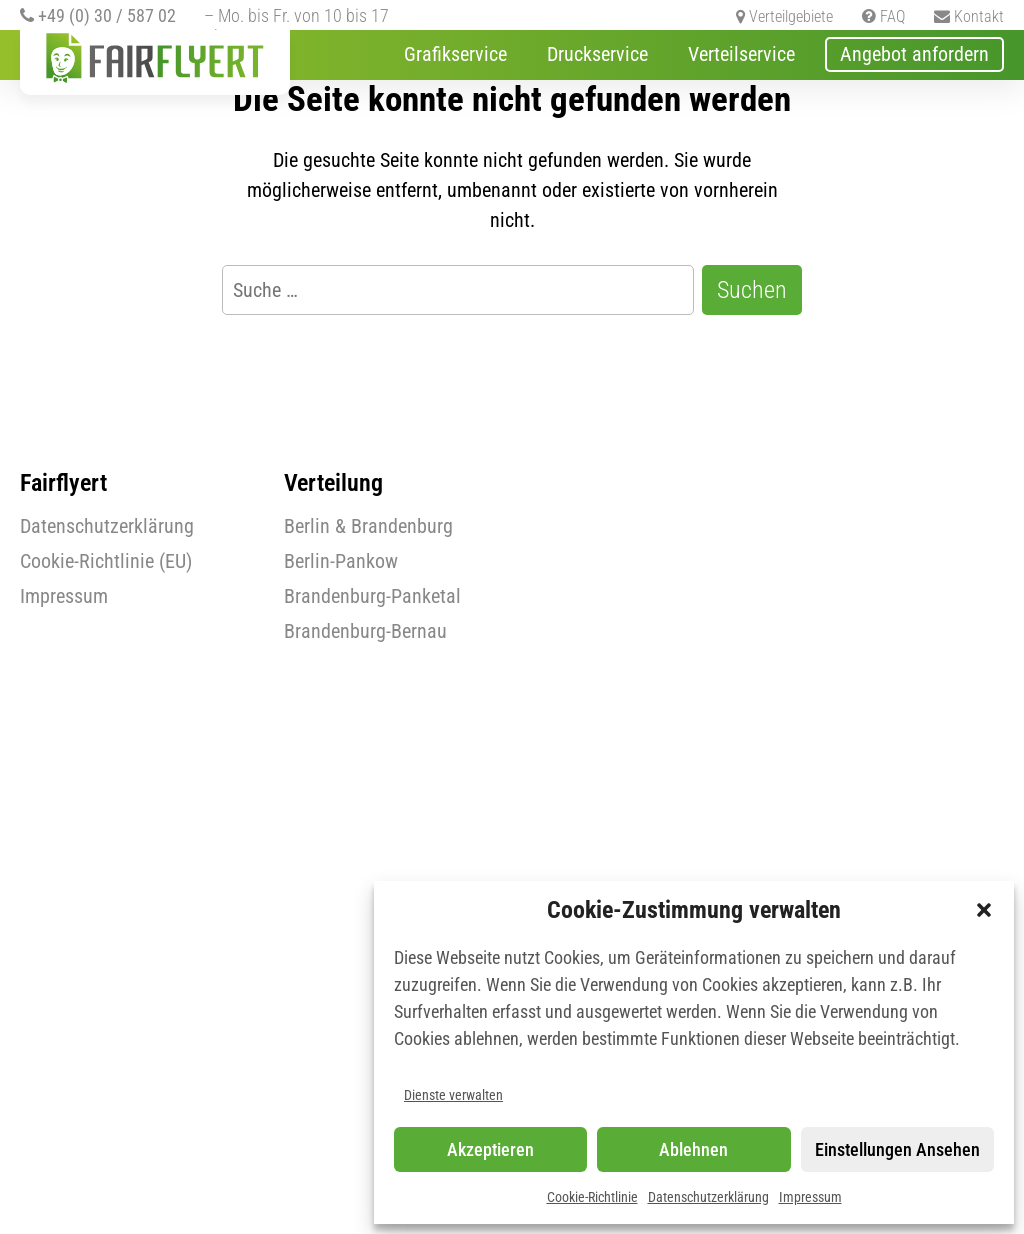 The height and width of the screenshot is (1234, 1024). I want to click on Cookie-Richtlinie (EU), so click(106, 561).